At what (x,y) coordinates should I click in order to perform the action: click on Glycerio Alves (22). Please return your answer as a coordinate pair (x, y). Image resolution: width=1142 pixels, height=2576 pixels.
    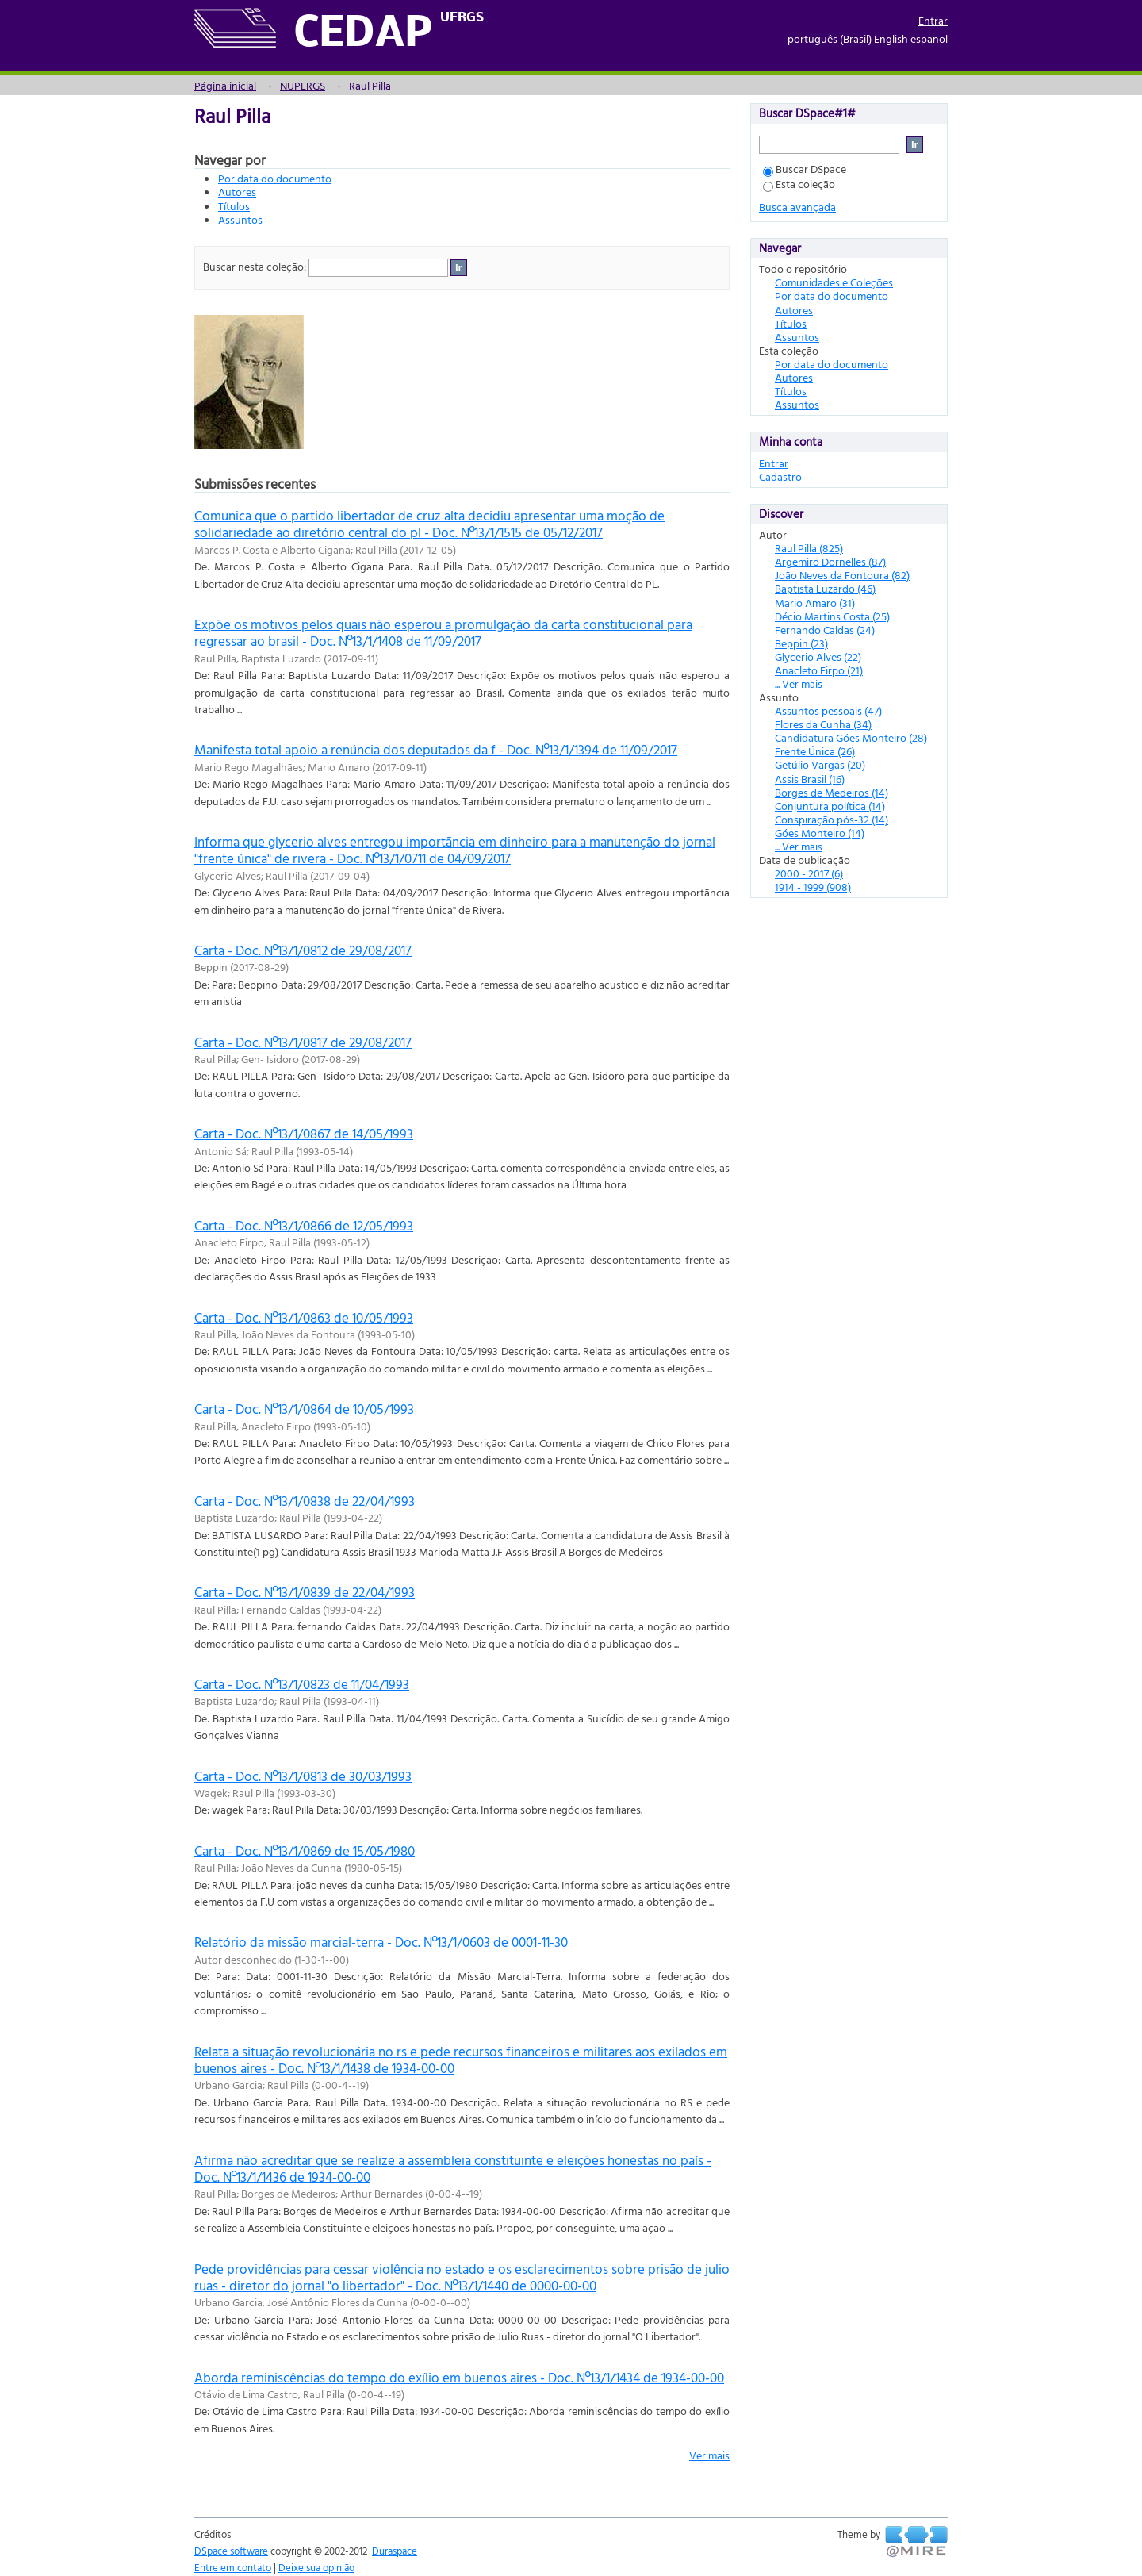
    Looking at the image, I should click on (818, 656).